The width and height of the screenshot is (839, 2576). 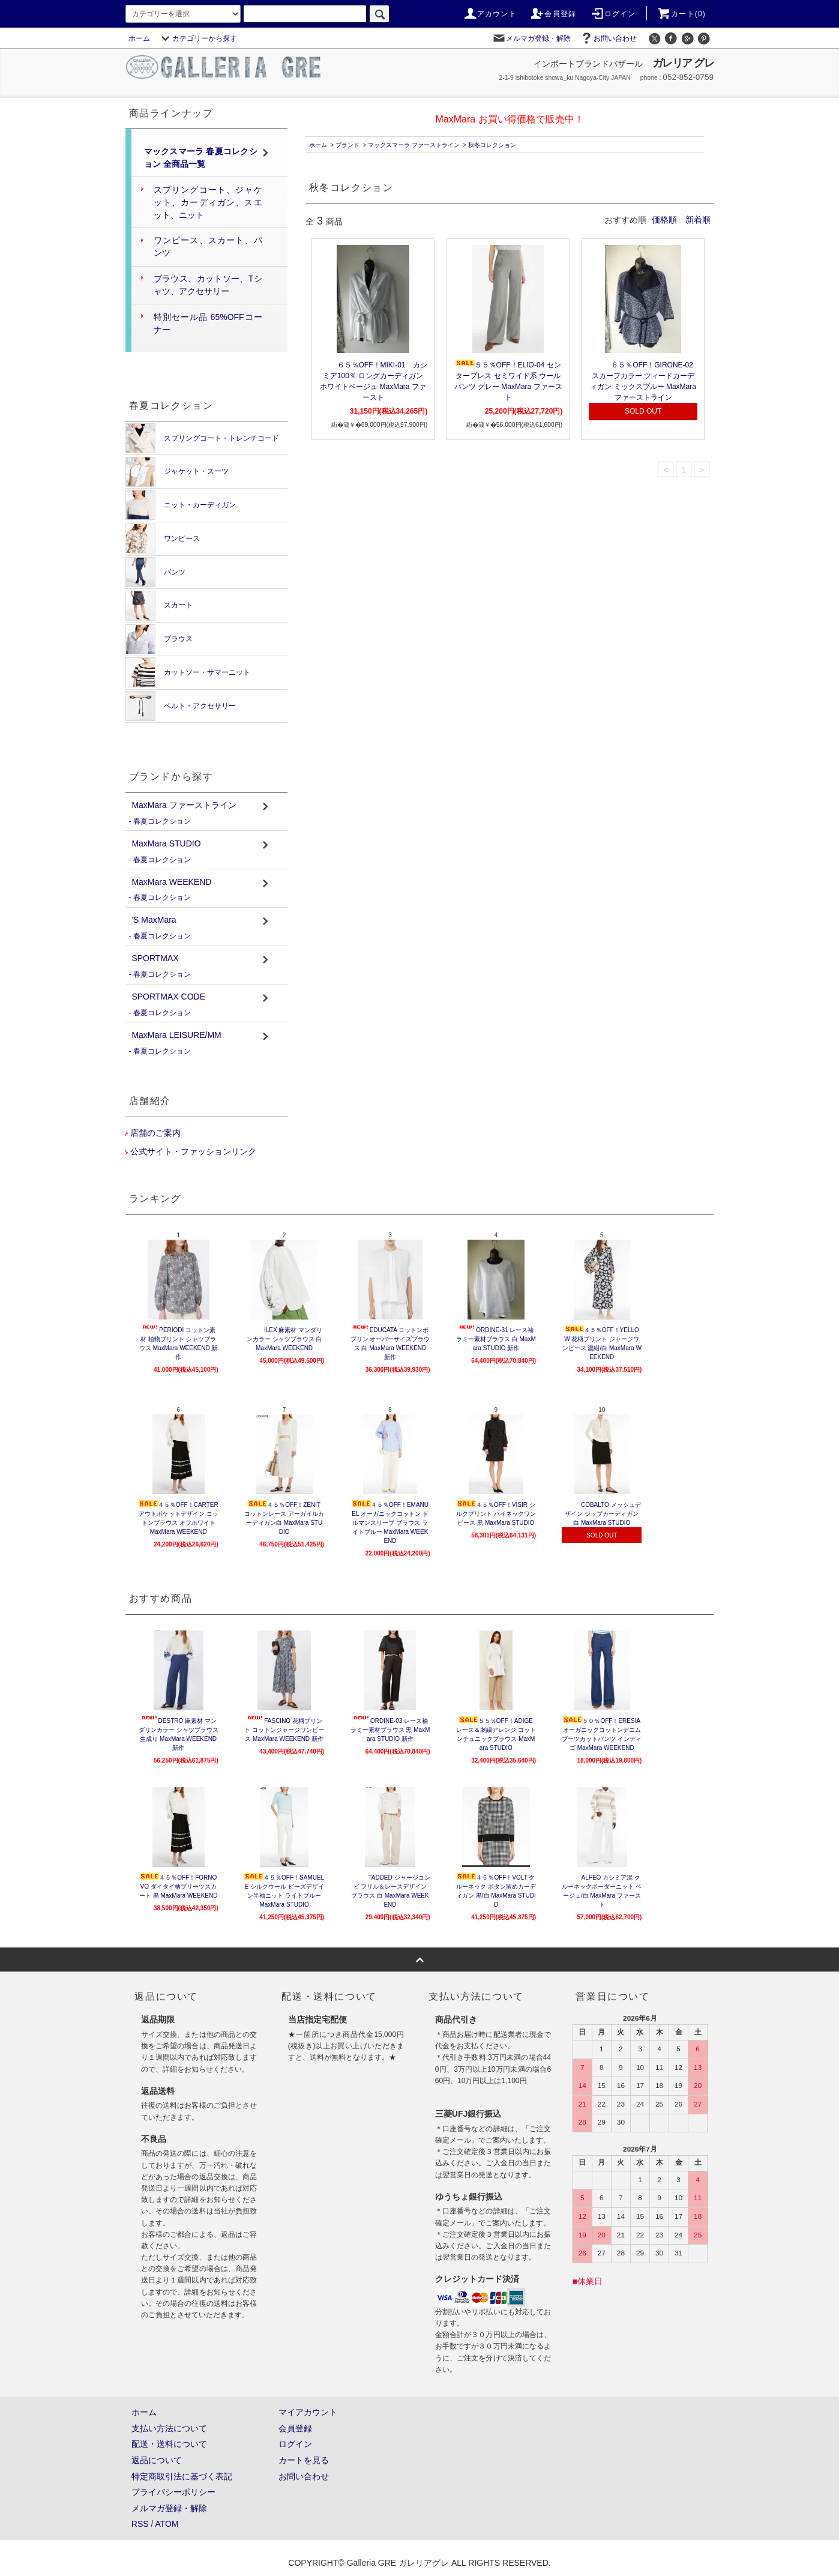 I want to click on 公式サイト・ファッションリンク, so click(x=192, y=1151).